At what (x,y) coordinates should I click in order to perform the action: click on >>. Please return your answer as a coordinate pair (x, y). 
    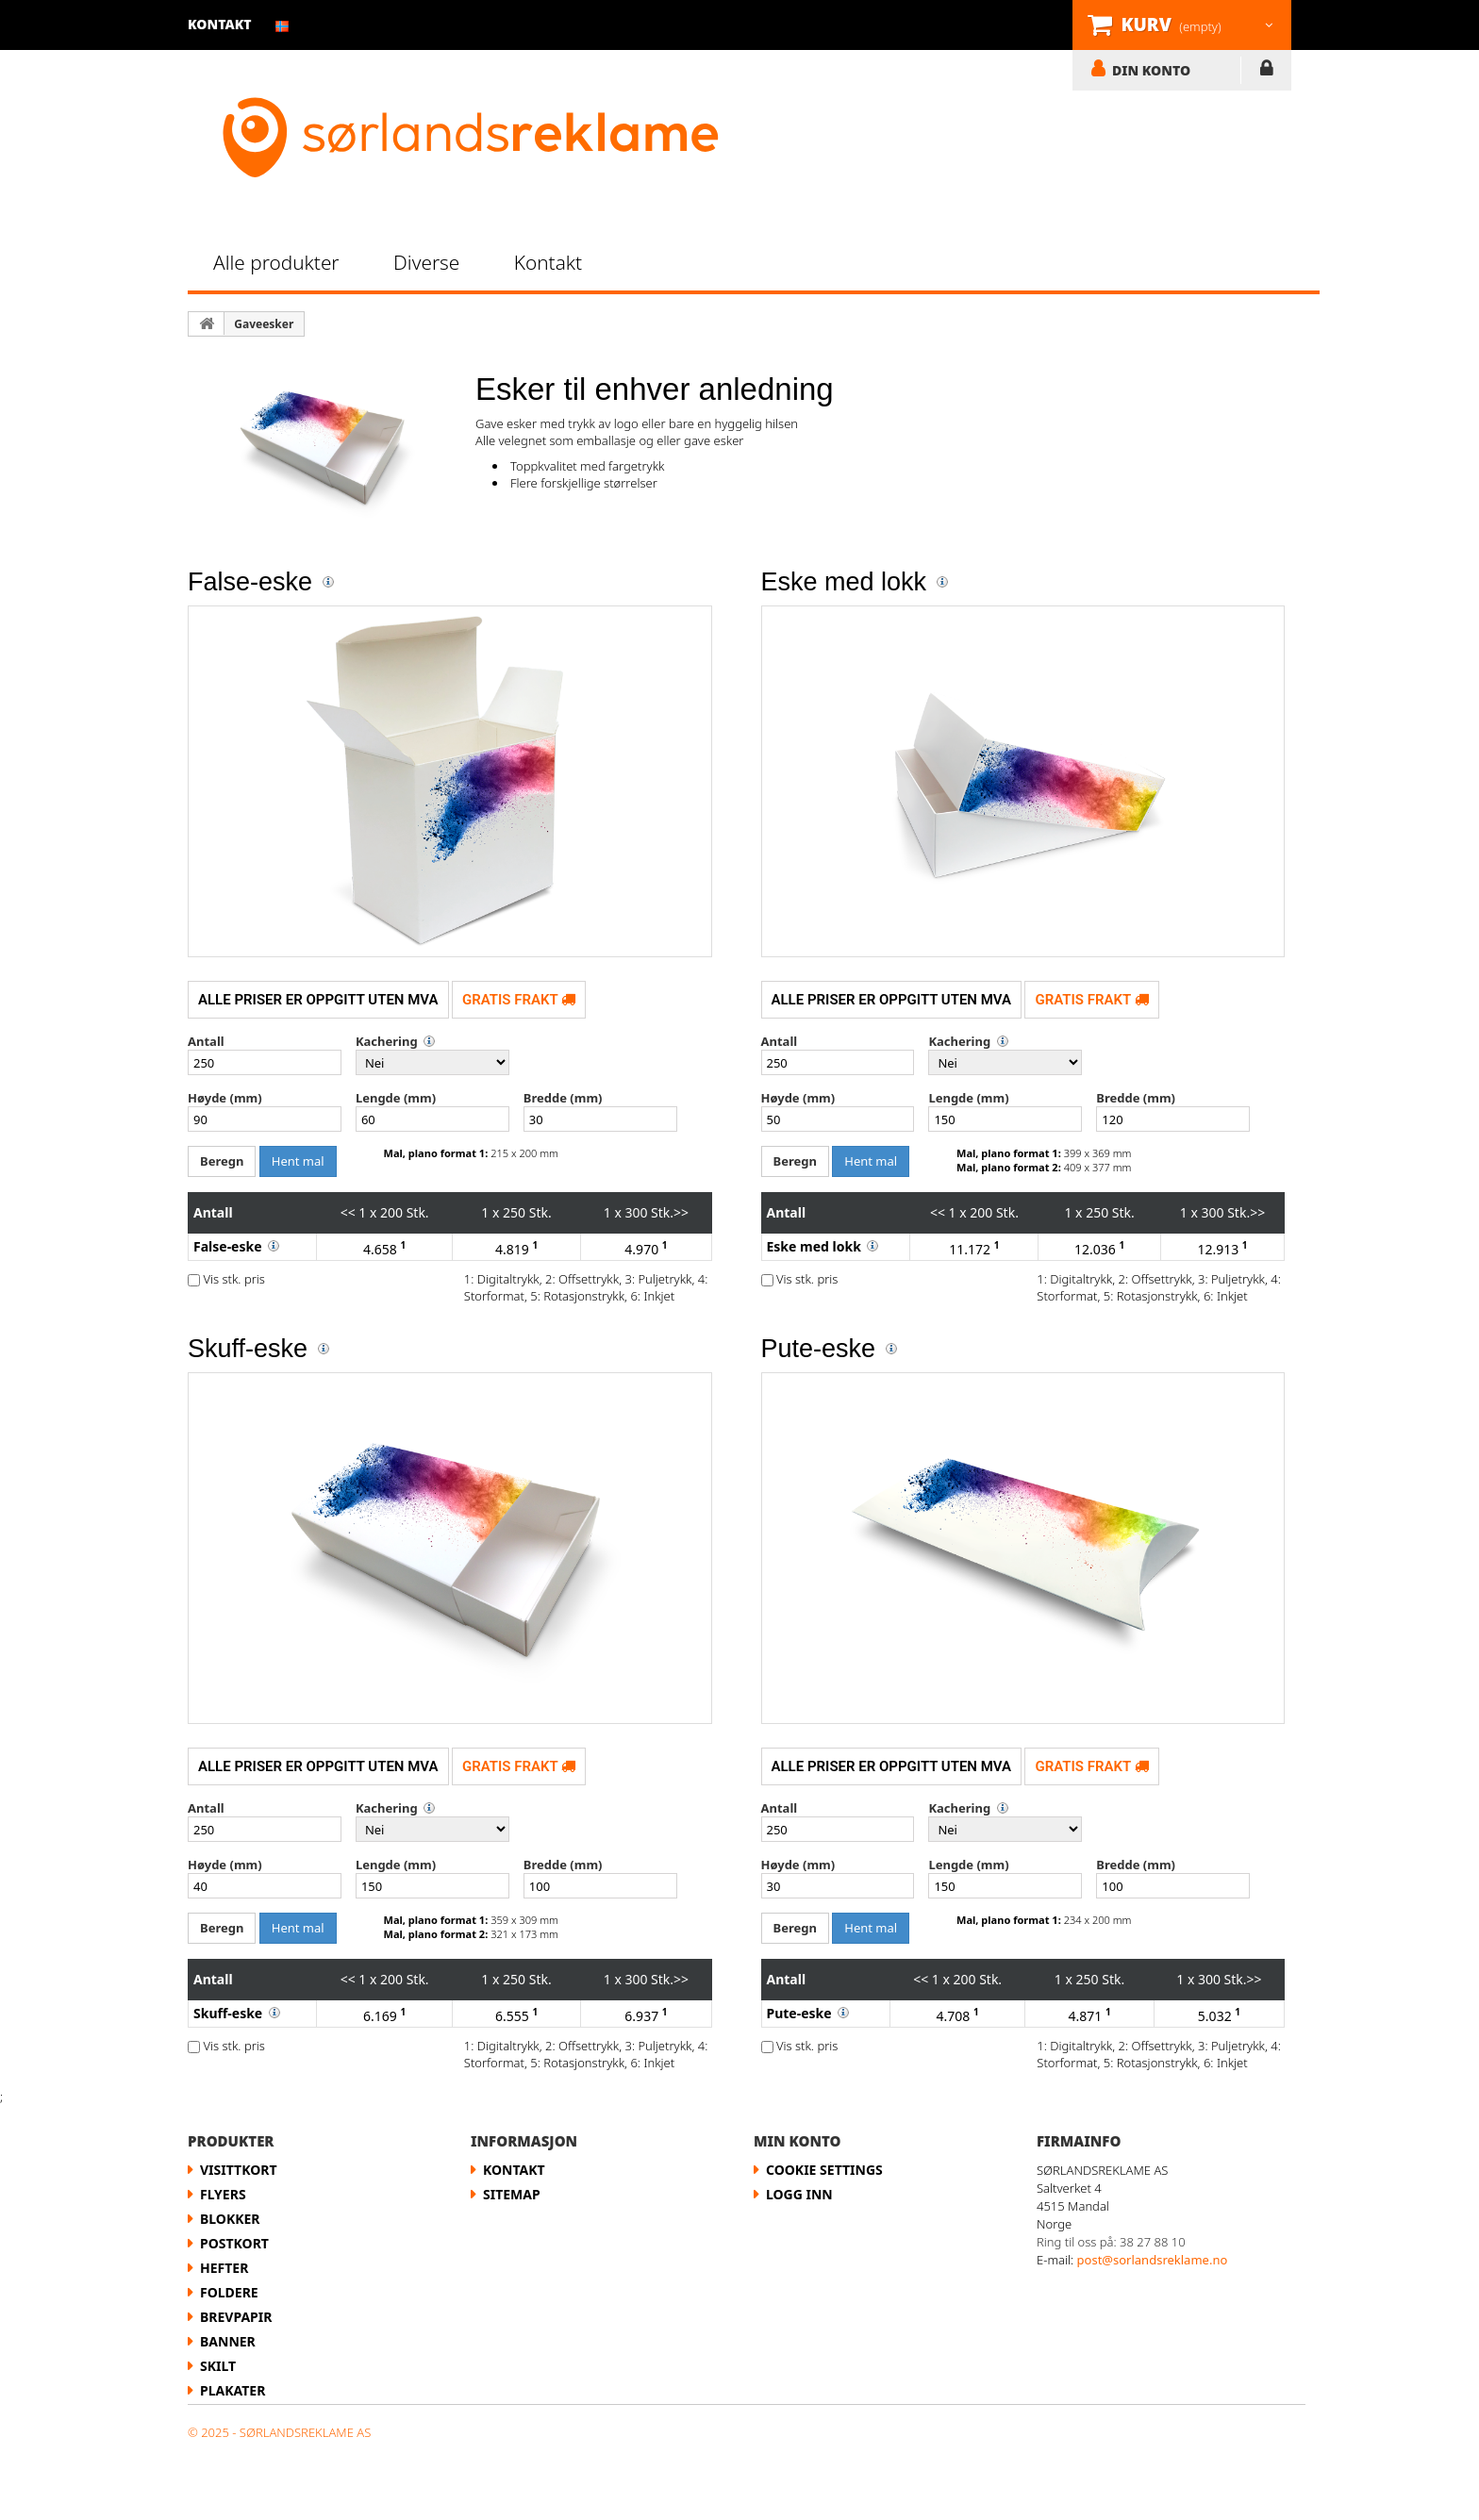
    Looking at the image, I should click on (681, 1212).